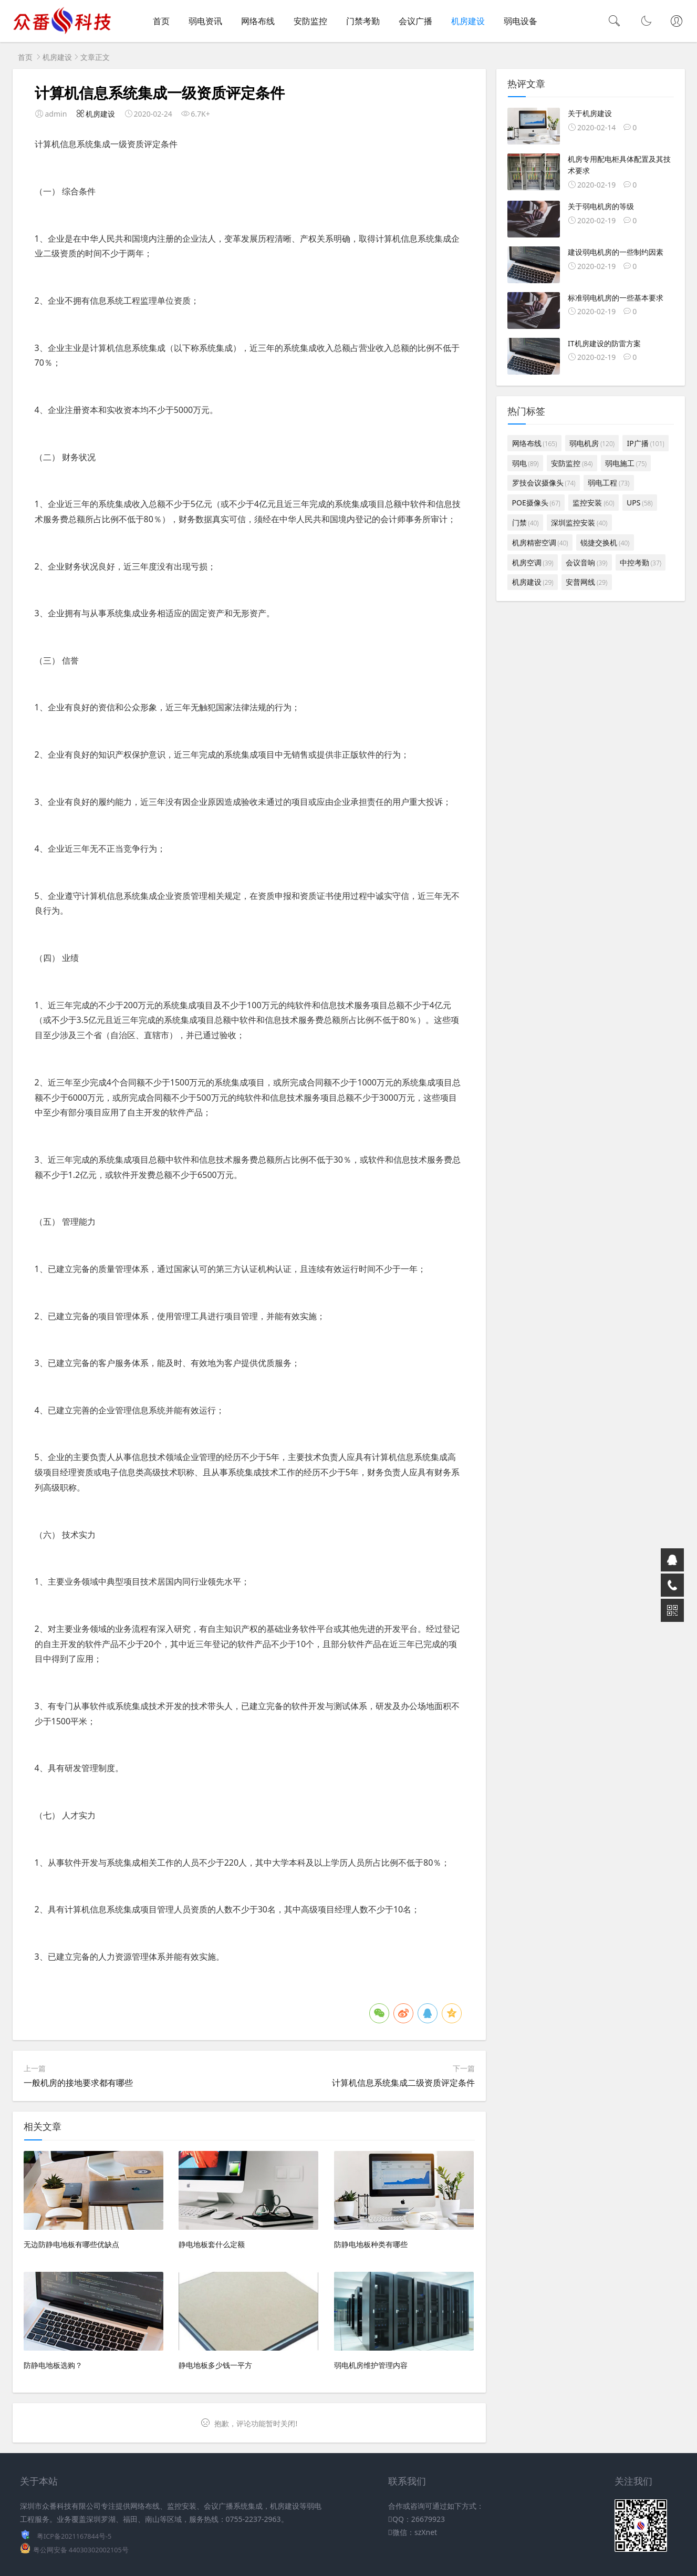  Describe the element at coordinates (81, 2550) in the screenshot. I see `粤公网安备 44030302002105号` at that location.